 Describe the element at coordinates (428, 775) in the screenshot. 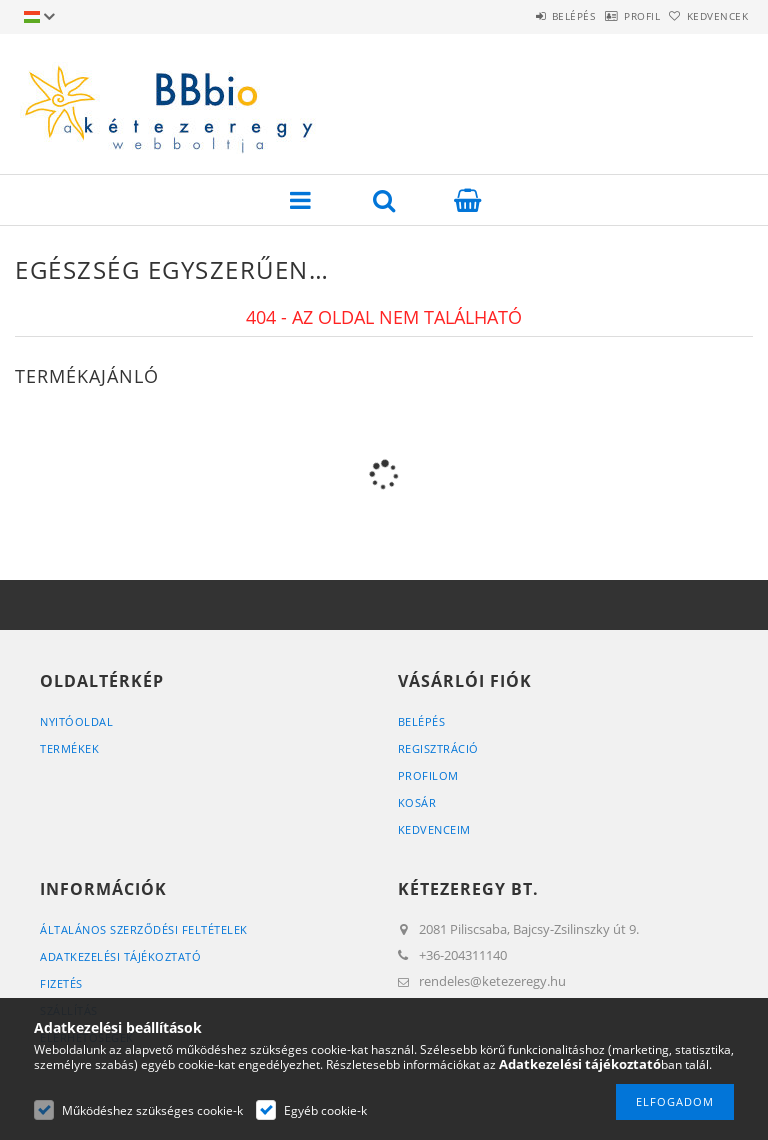

I see `Profilom` at that location.